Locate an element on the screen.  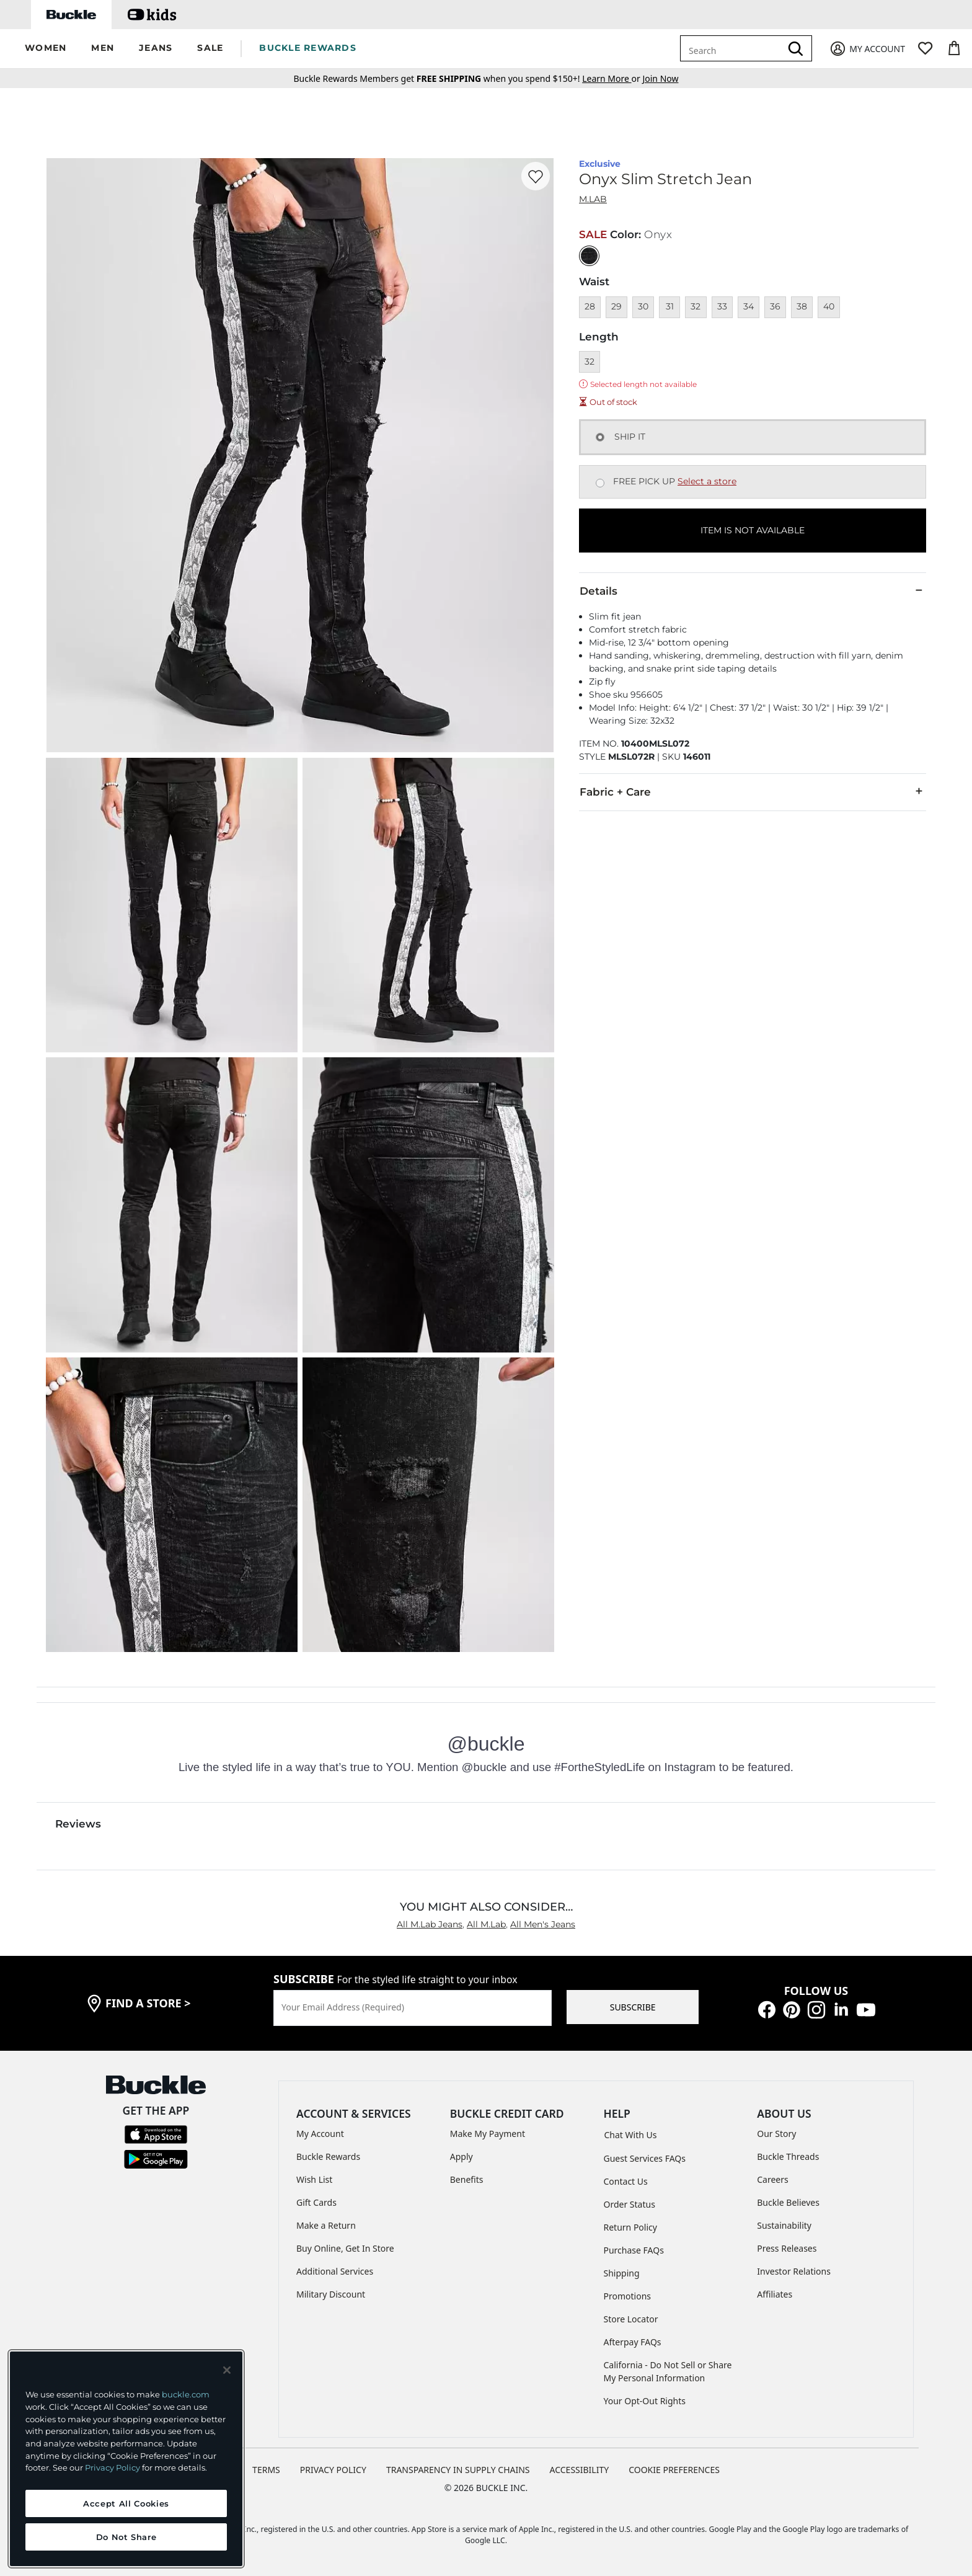
Your Opt-Out Rights is located at coordinates (645, 2401).